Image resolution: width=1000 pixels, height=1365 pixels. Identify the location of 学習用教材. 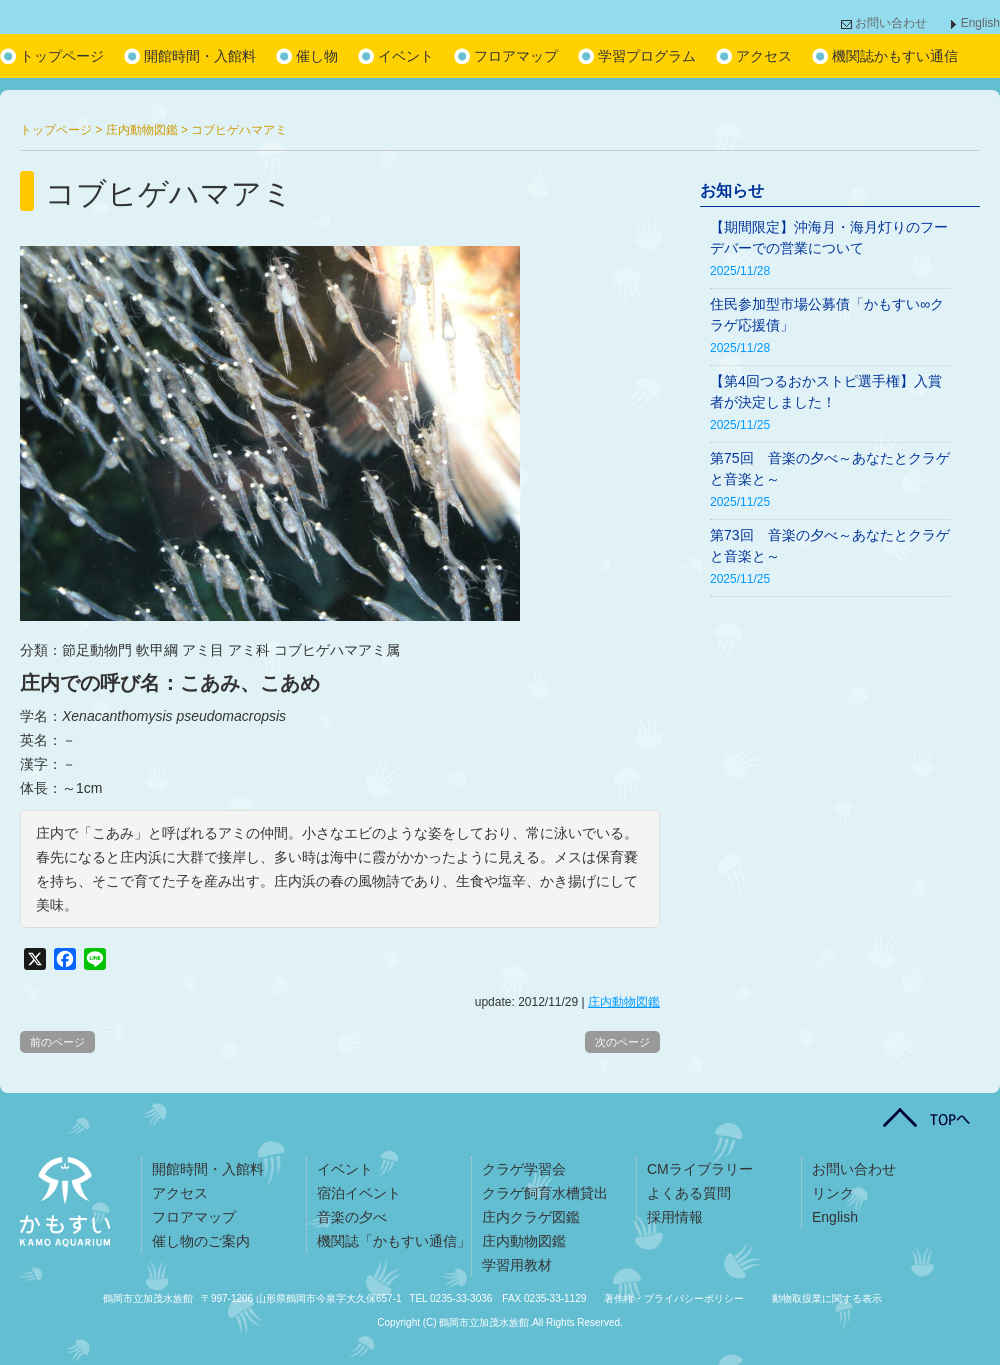
(517, 1265).